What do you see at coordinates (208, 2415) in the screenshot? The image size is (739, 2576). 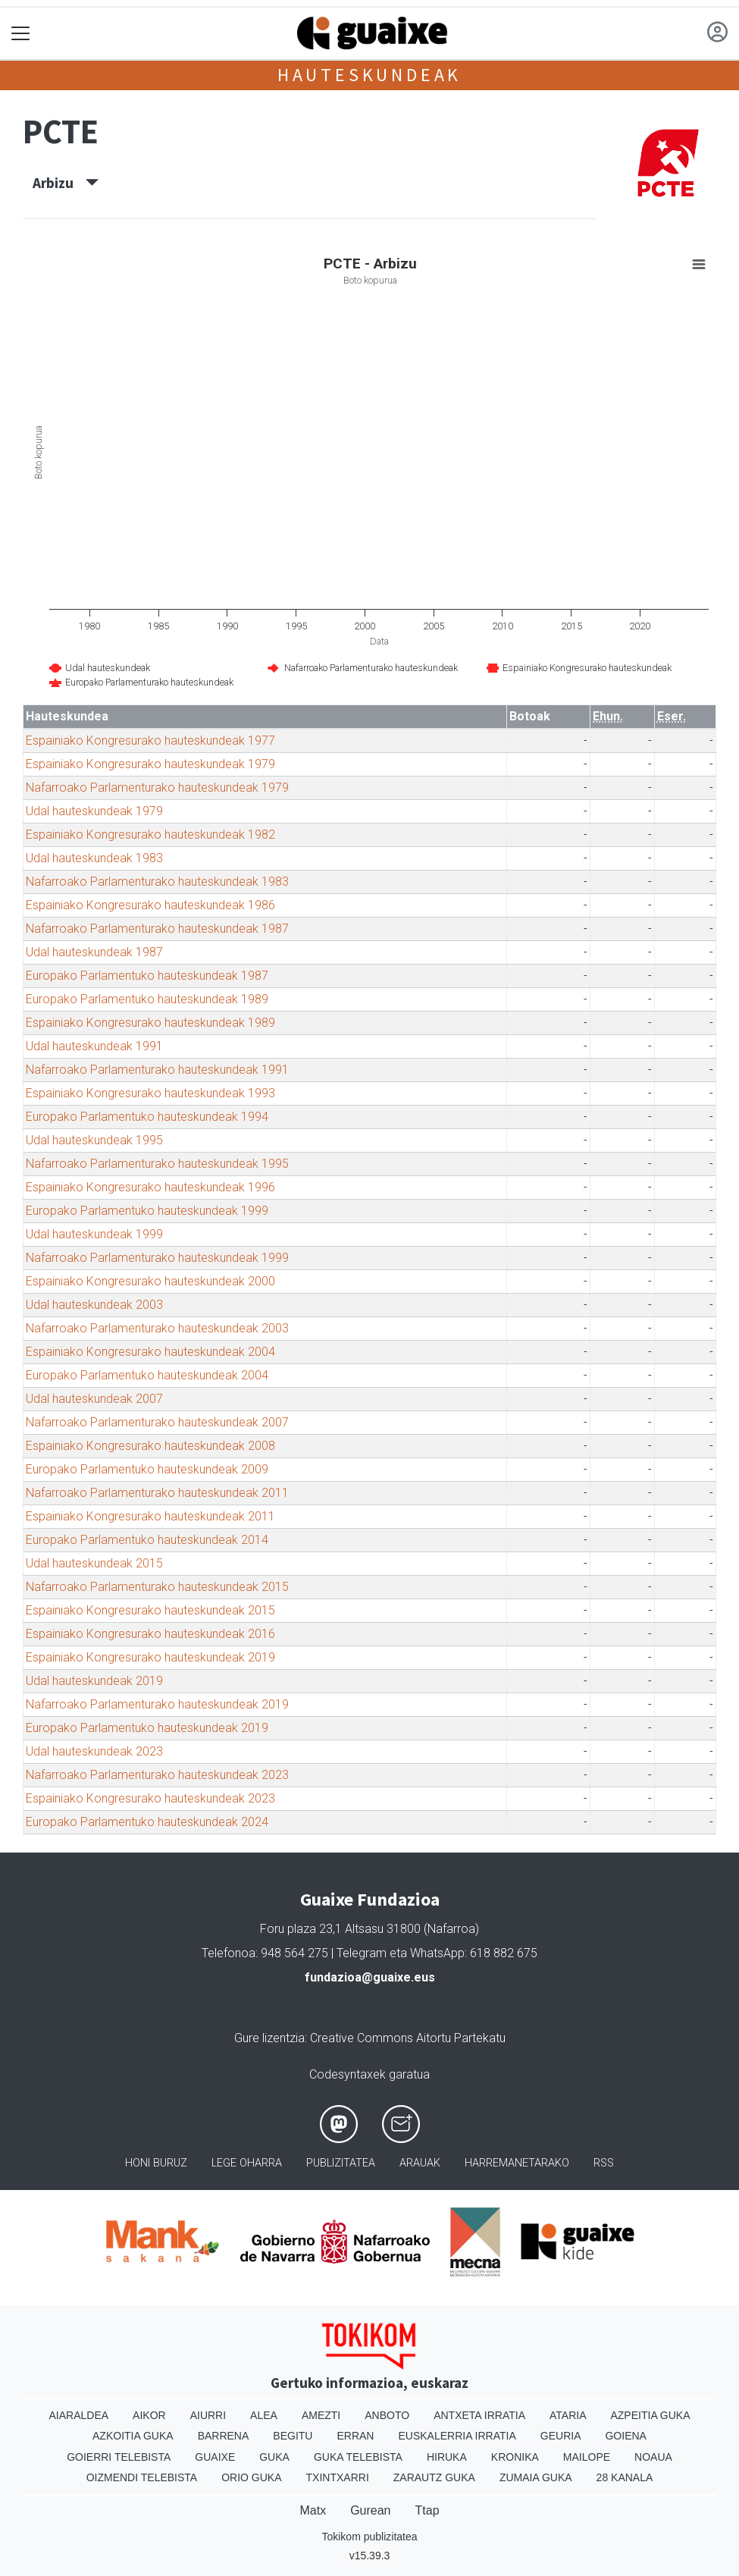 I see `Aiurri` at bounding box center [208, 2415].